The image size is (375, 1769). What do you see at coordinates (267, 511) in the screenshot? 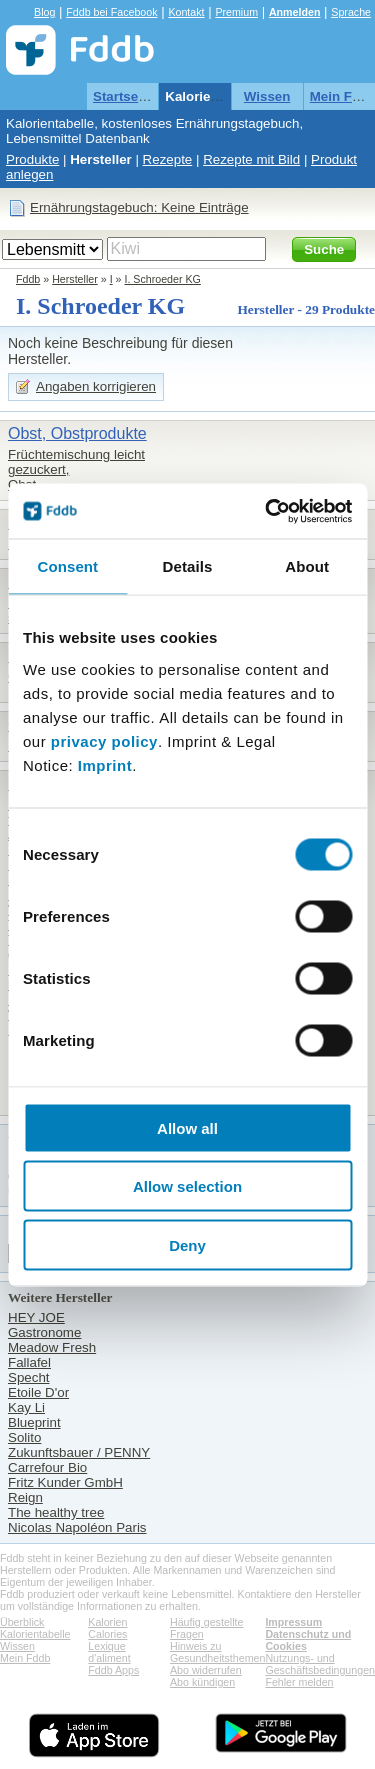
I see `[Cookiebot by Usercentrics - opens in a new window]` at bounding box center [267, 511].